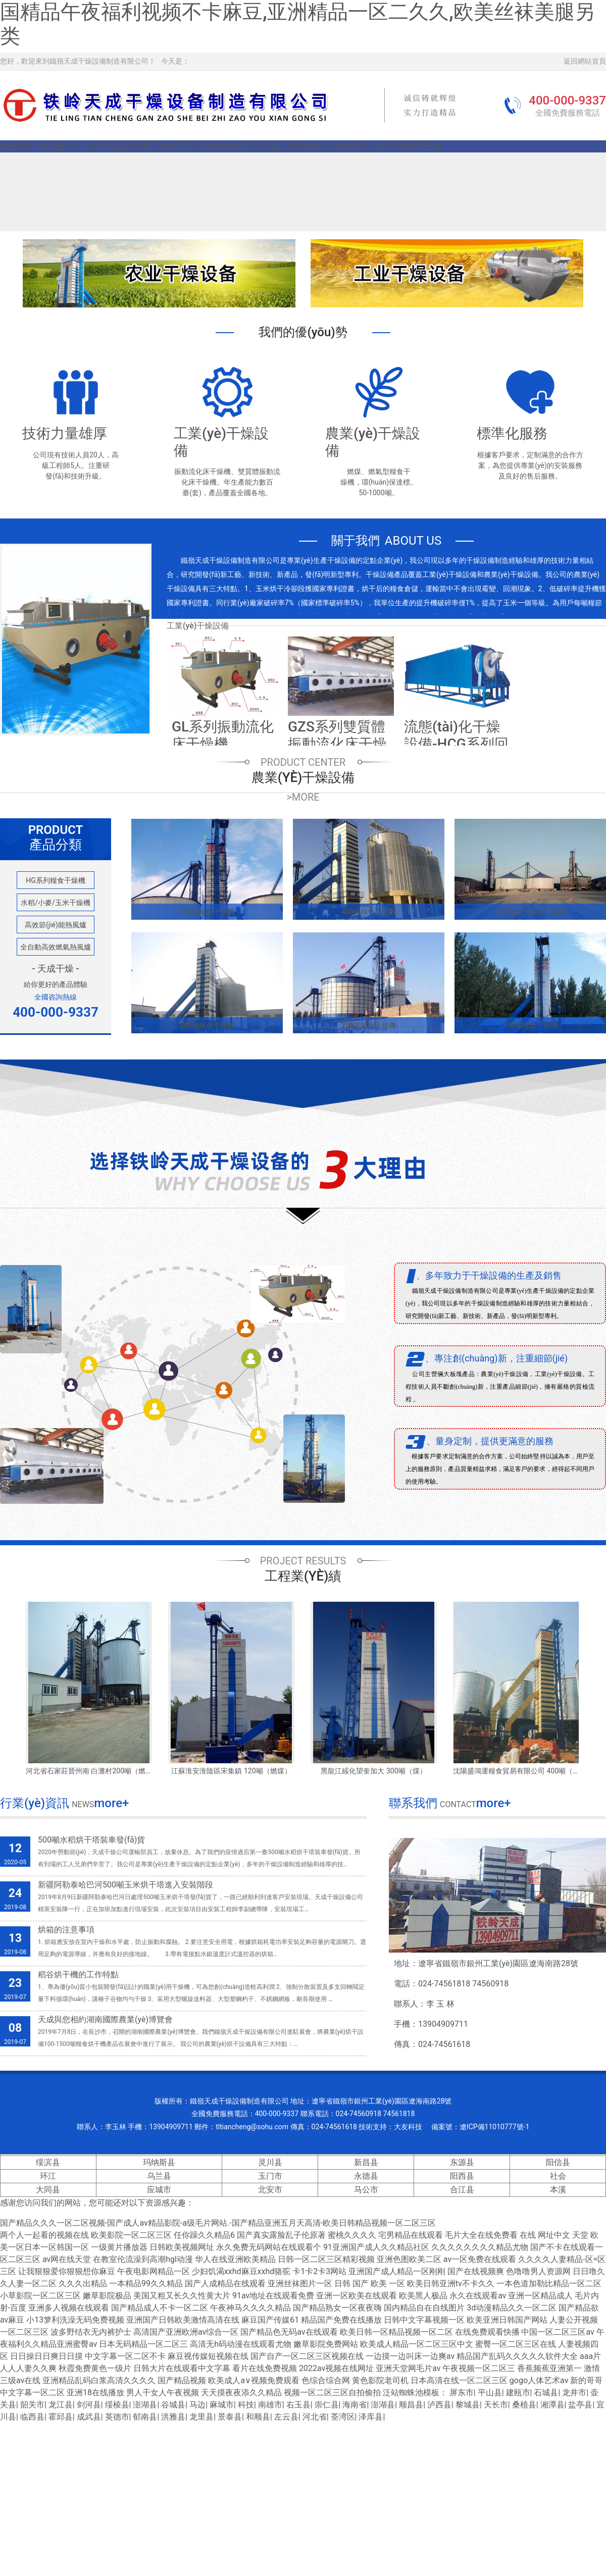 The height and width of the screenshot is (2576, 606). What do you see at coordinates (468, 2404) in the screenshot?
I see `黎城县` at bounding box center [468, 2404].